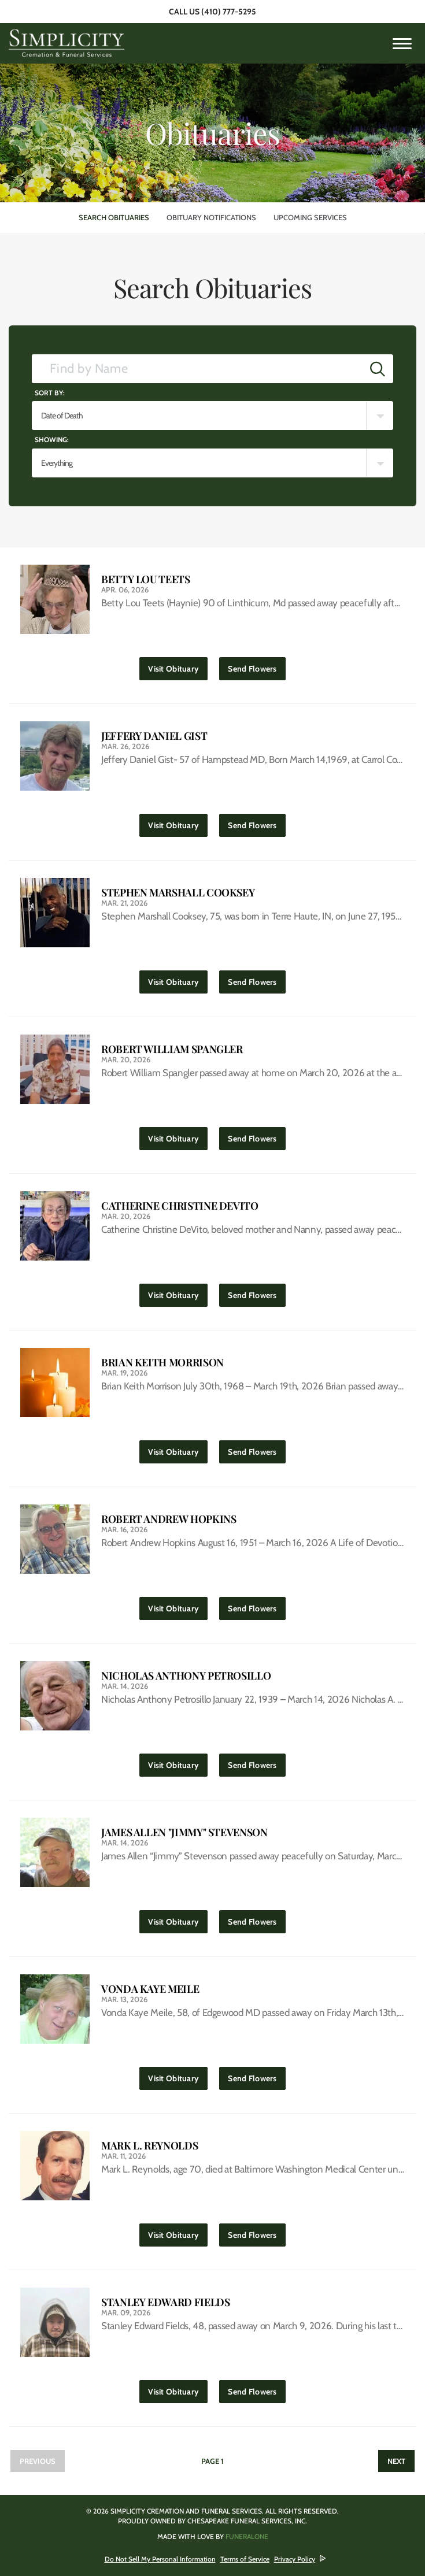 The width and height of the screenshot is (425, 2576). I want to click on Nicholas Anthony Petrosillo, so click(186, 1676).